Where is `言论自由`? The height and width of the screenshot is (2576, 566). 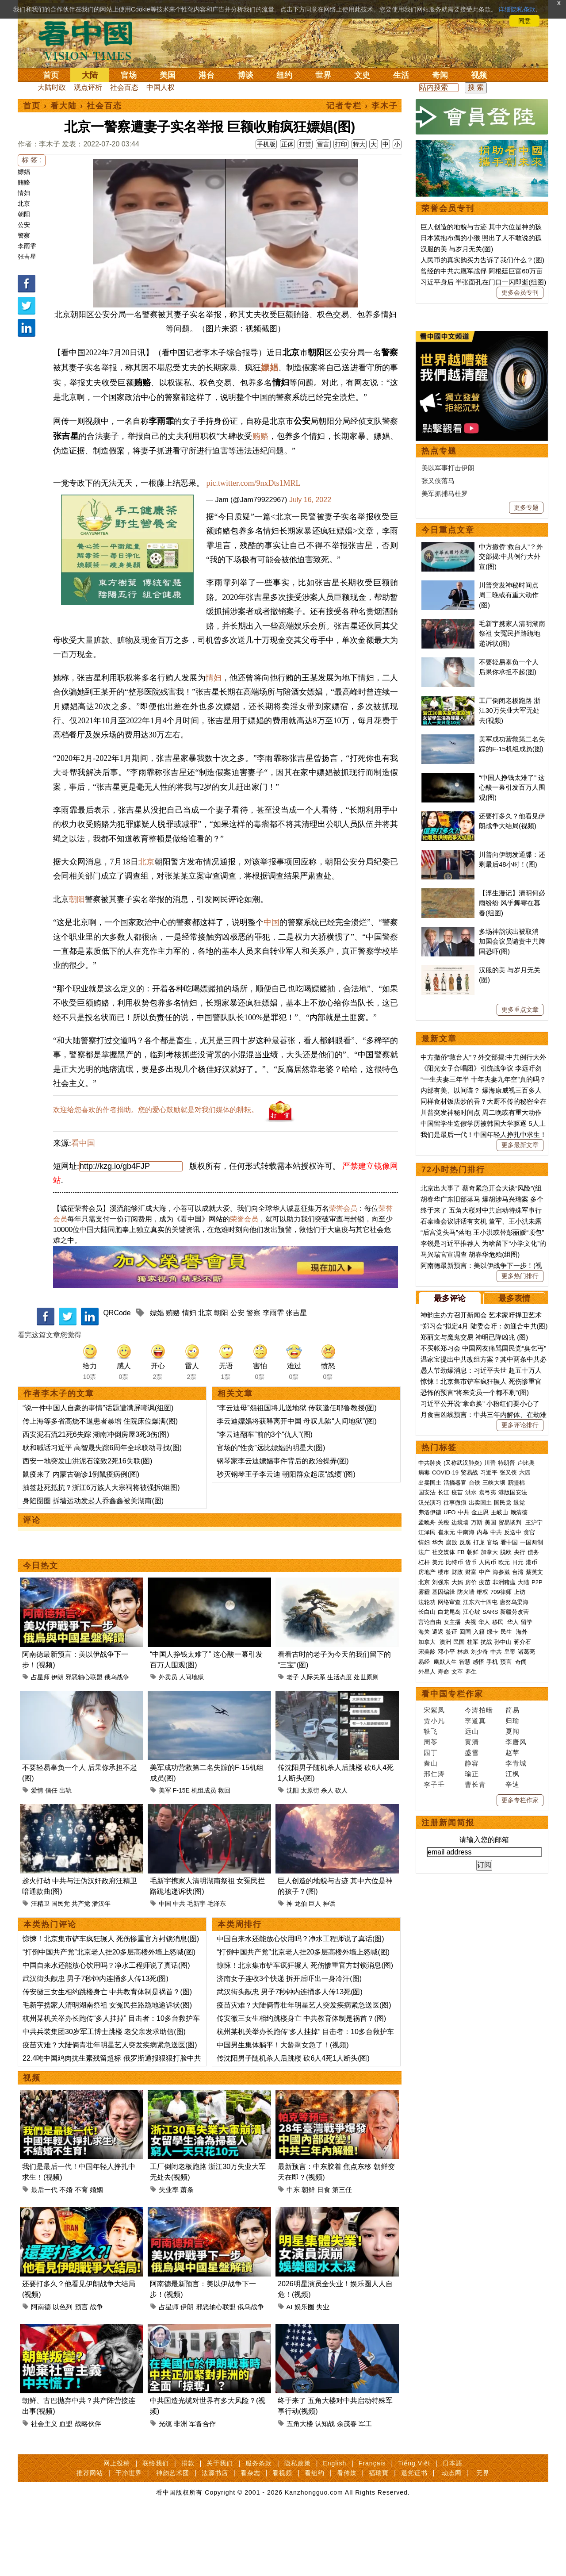 言论自由 is located at coordinates (429, 1895).